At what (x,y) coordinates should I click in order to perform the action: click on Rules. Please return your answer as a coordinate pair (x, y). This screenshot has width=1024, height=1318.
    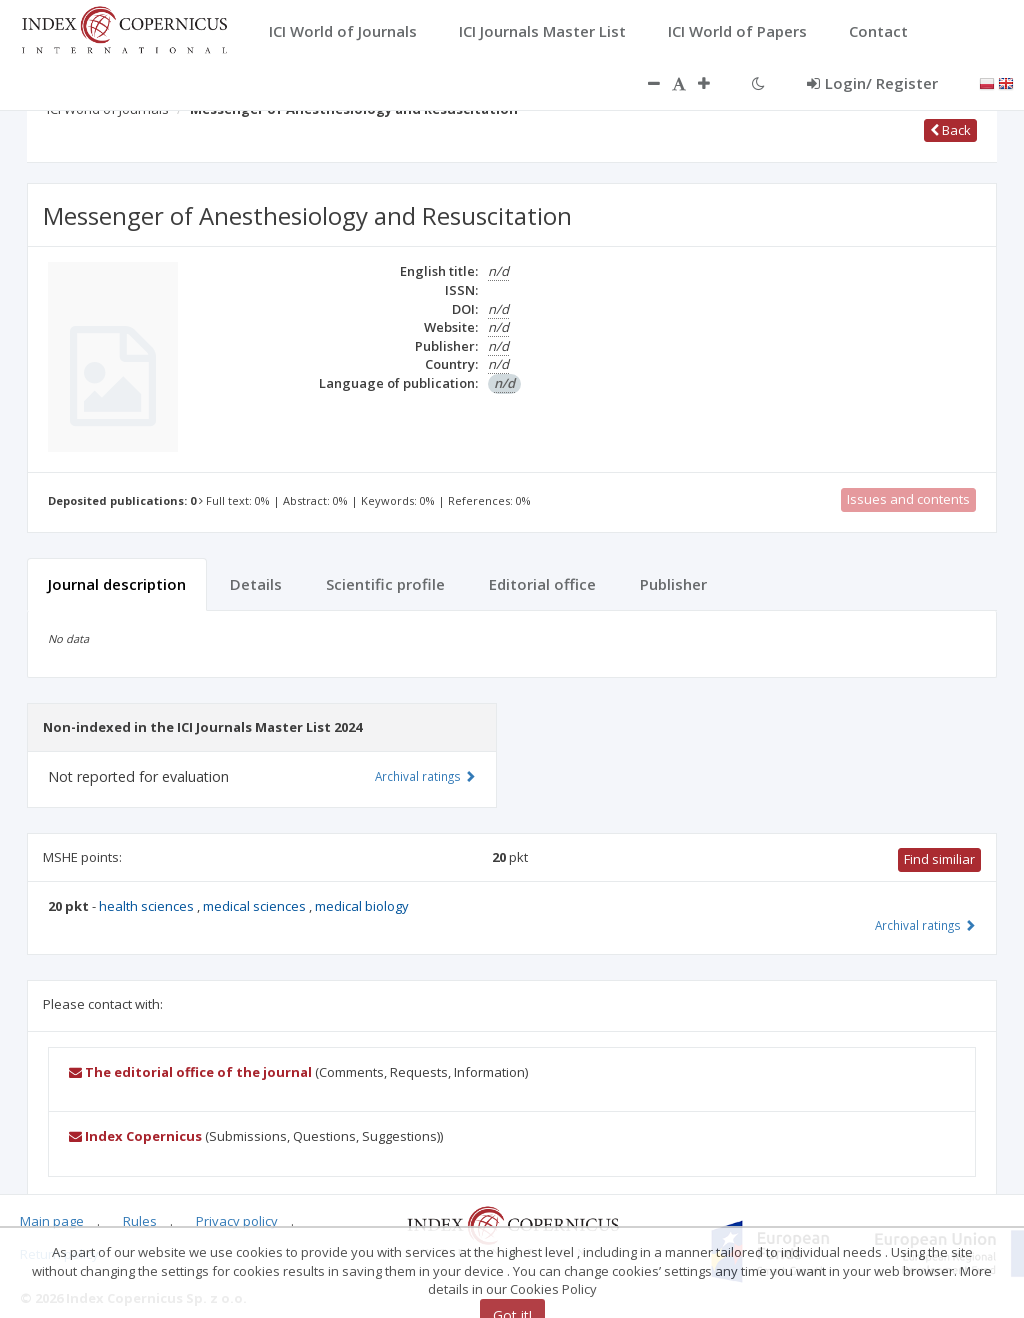
    Looking at the image, I should click on (140, 1221).